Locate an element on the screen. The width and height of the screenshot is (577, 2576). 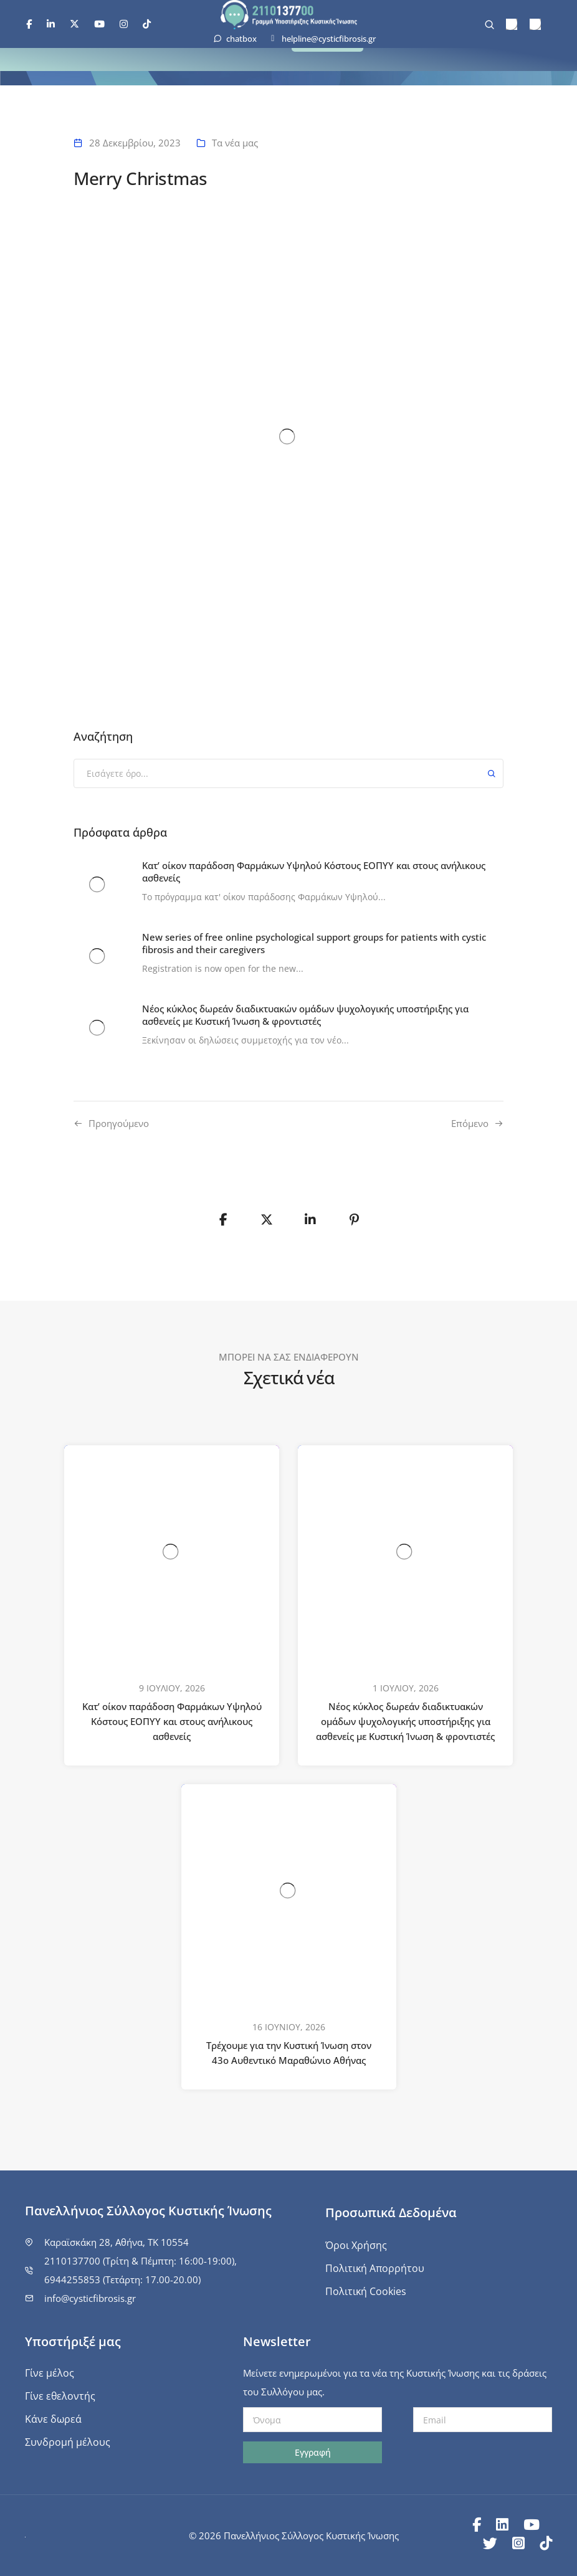
Νέος κύκλος δωρεάν διαδικτυακών ομάδων ψυχολογικής υποστήριξης για ασθενείς με Κυστική Ίνωση & φροντιστές is located at coordinates (405, 1721).